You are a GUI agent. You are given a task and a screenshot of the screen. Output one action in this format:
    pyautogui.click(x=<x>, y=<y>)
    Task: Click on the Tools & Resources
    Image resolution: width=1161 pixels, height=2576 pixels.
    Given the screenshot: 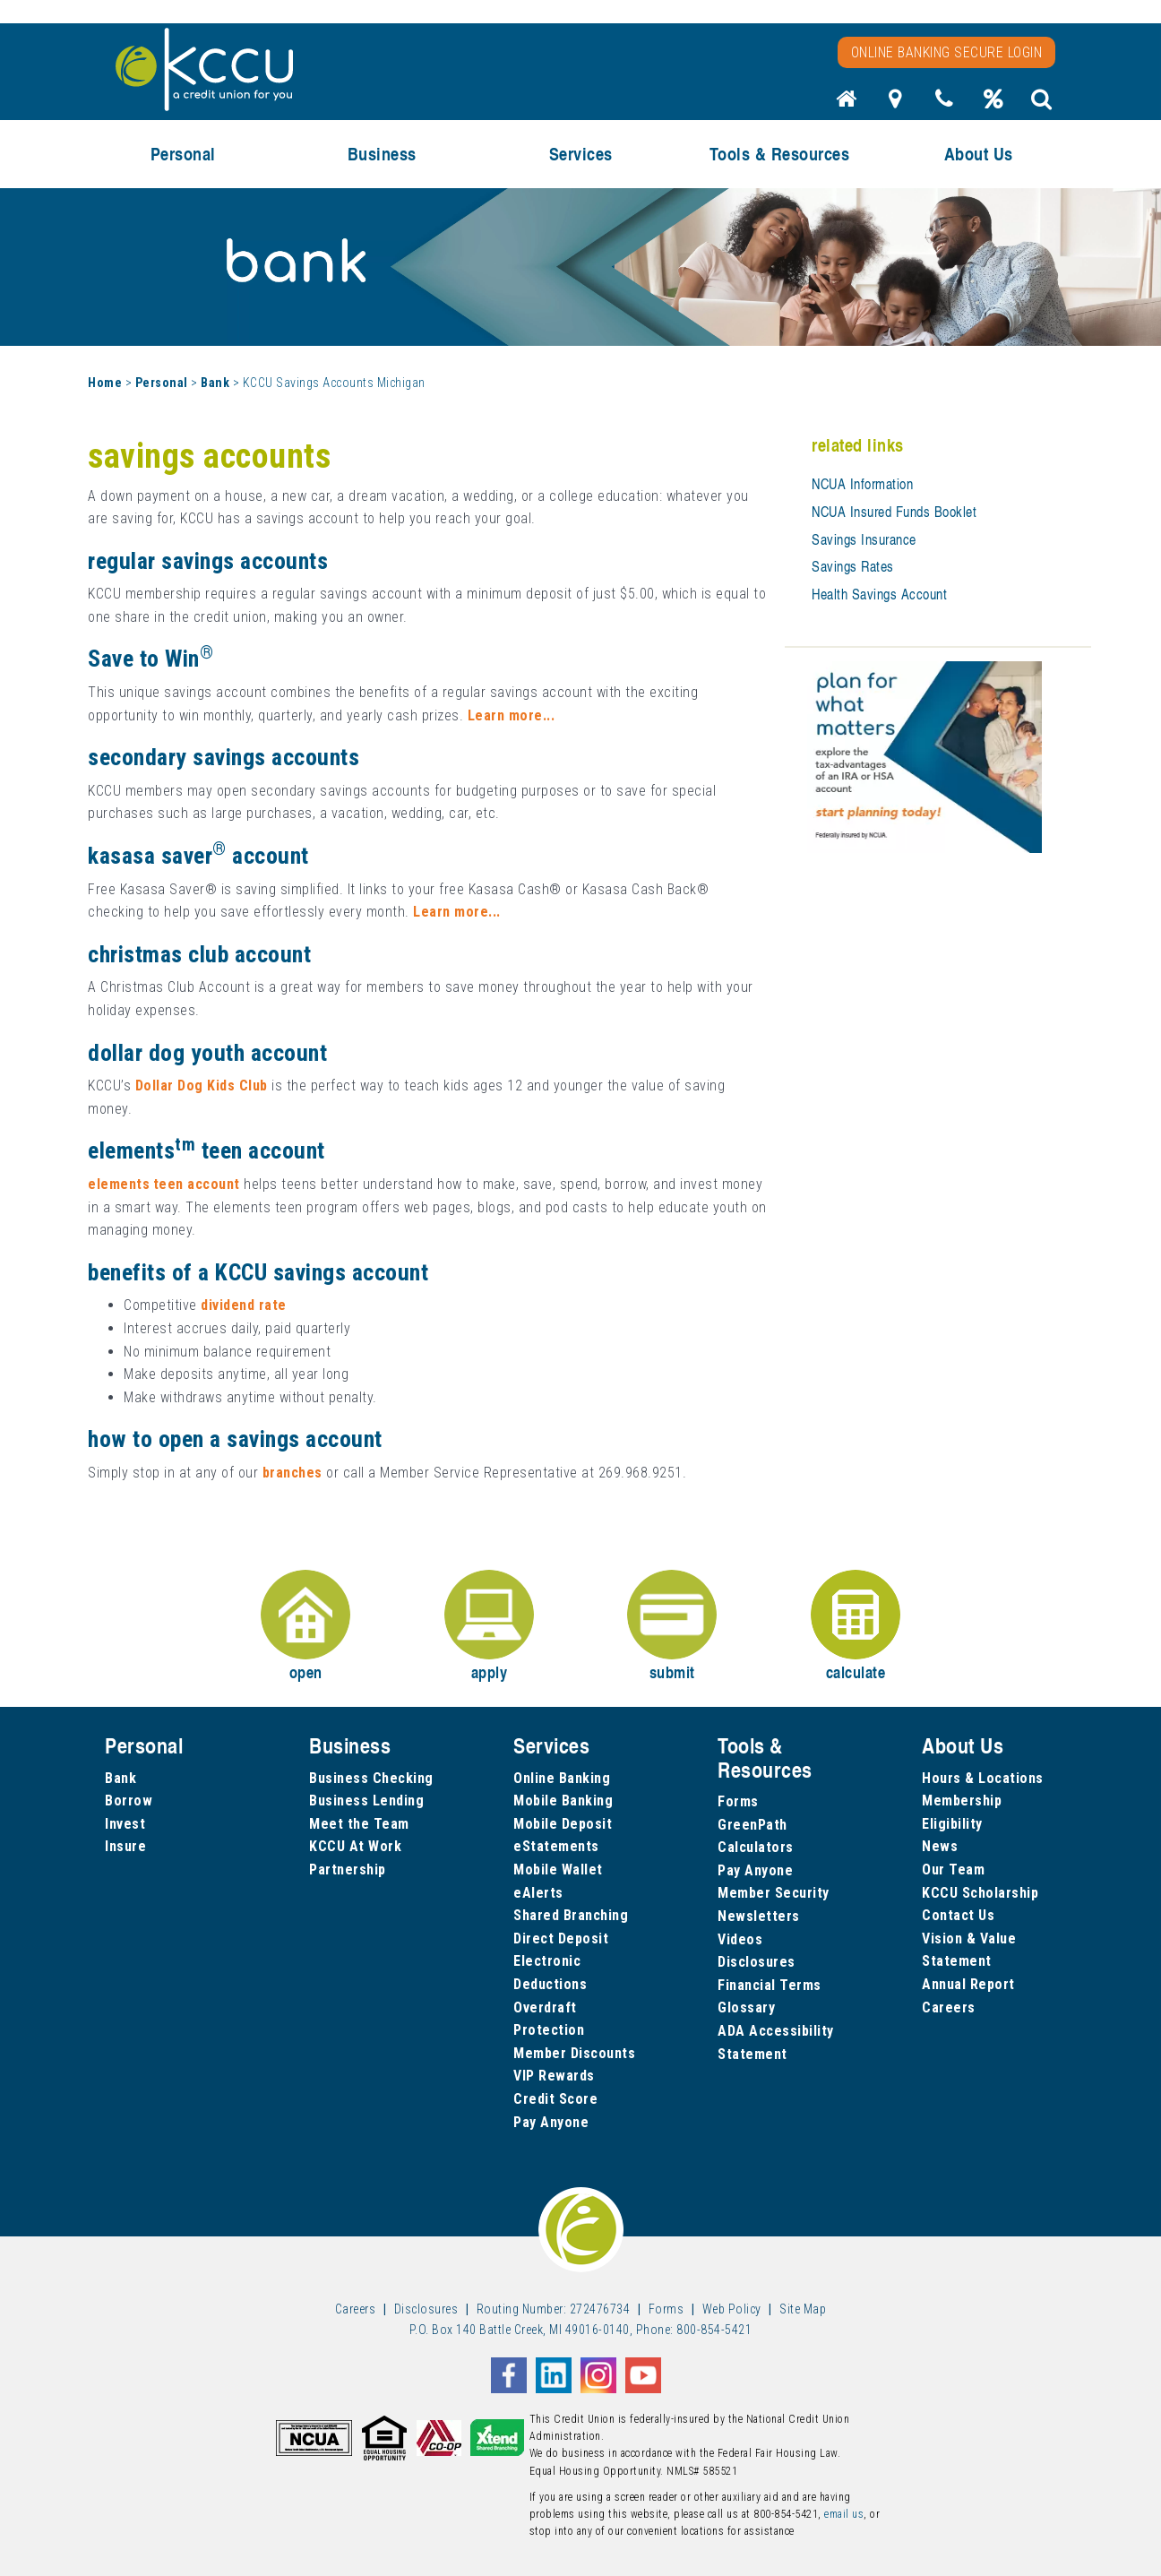 What is the action you would take?
    pyautogui.click(x=780, y=154)
    